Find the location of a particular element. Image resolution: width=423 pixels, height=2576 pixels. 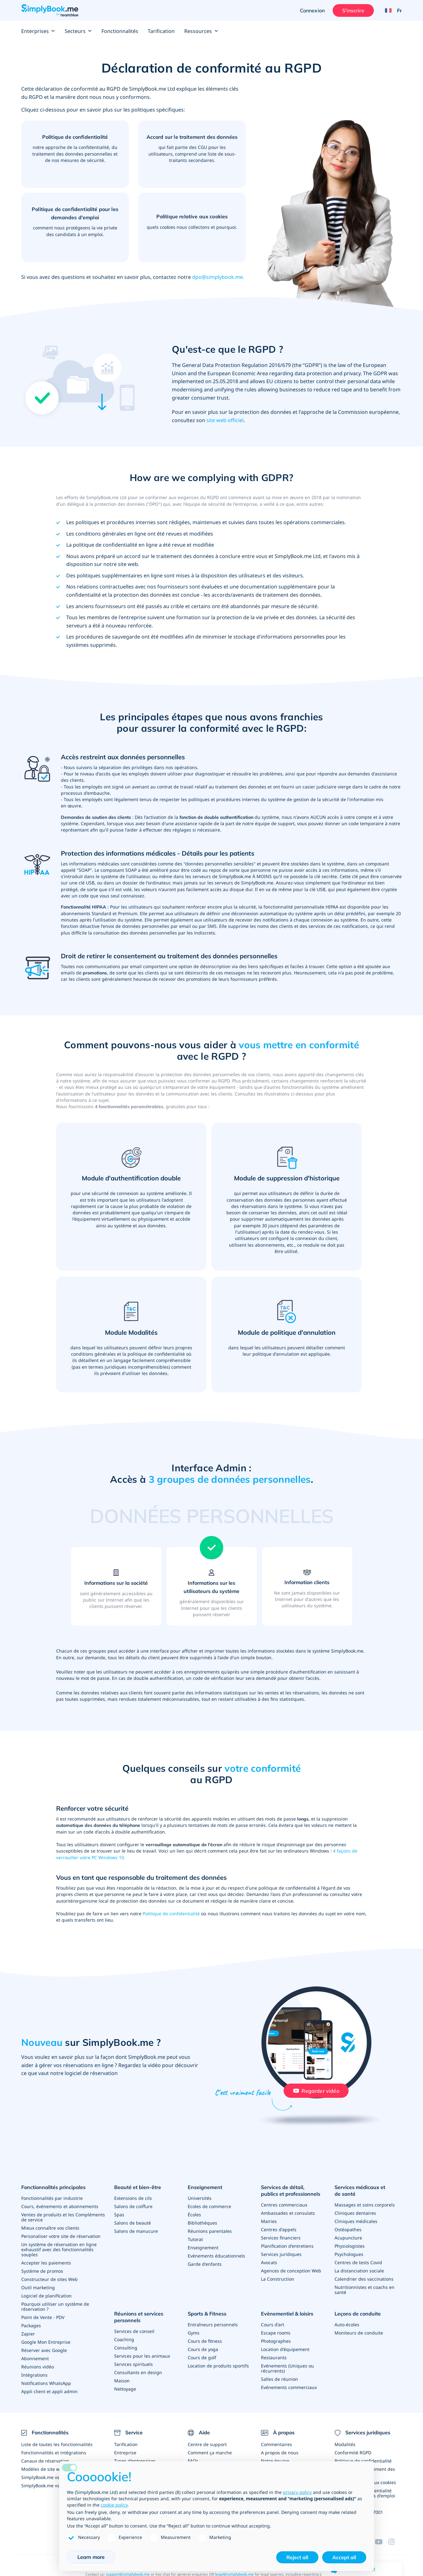

Enseignement is located at coordinates (205, 2187).